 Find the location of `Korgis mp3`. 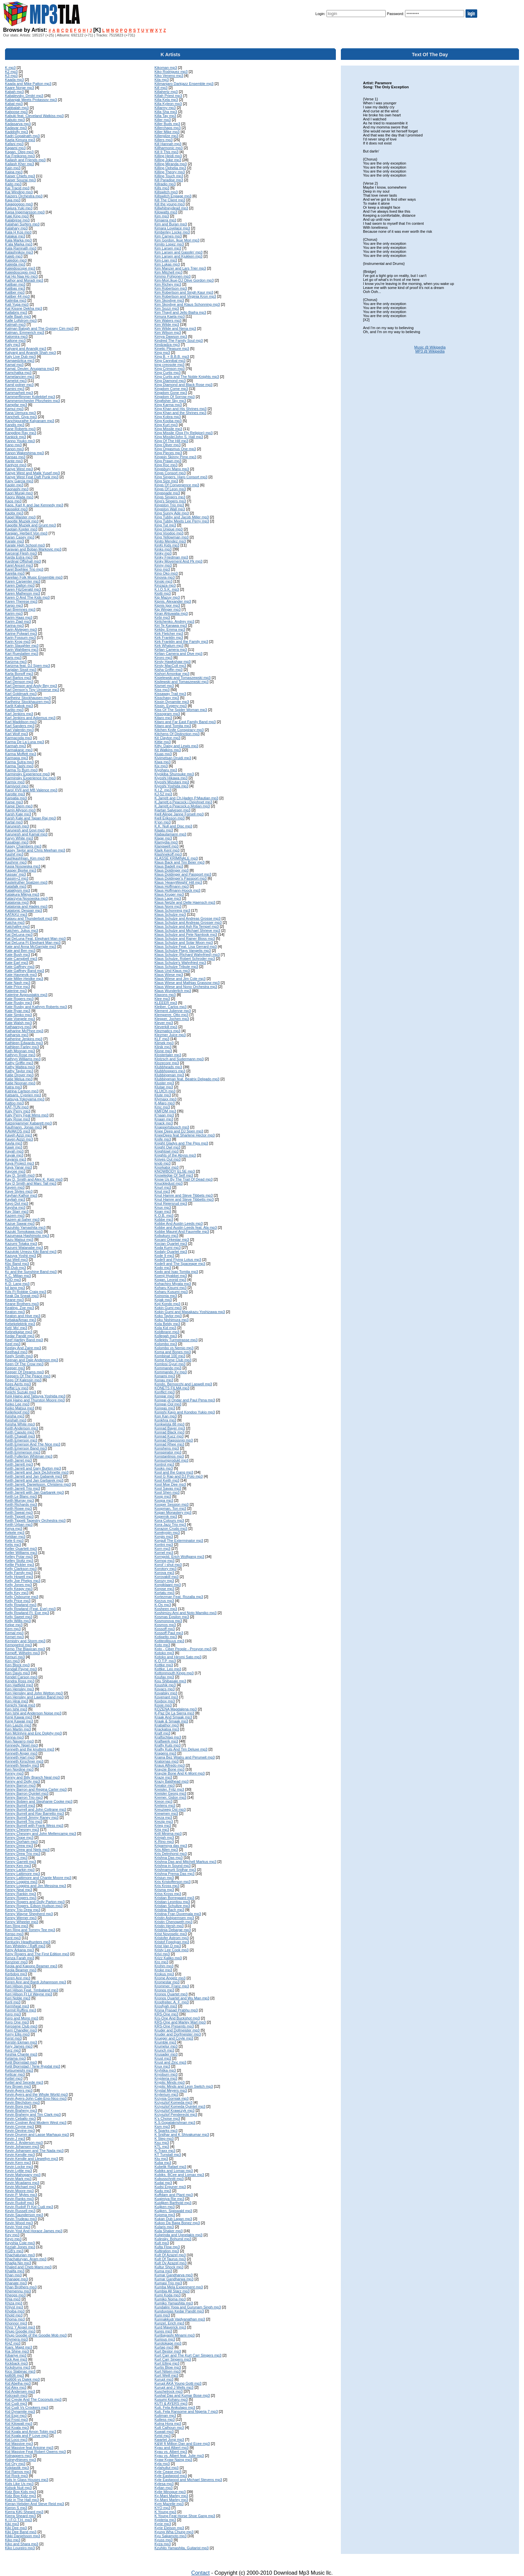

Korgis mp3 is located at coordinates (163, 1536).